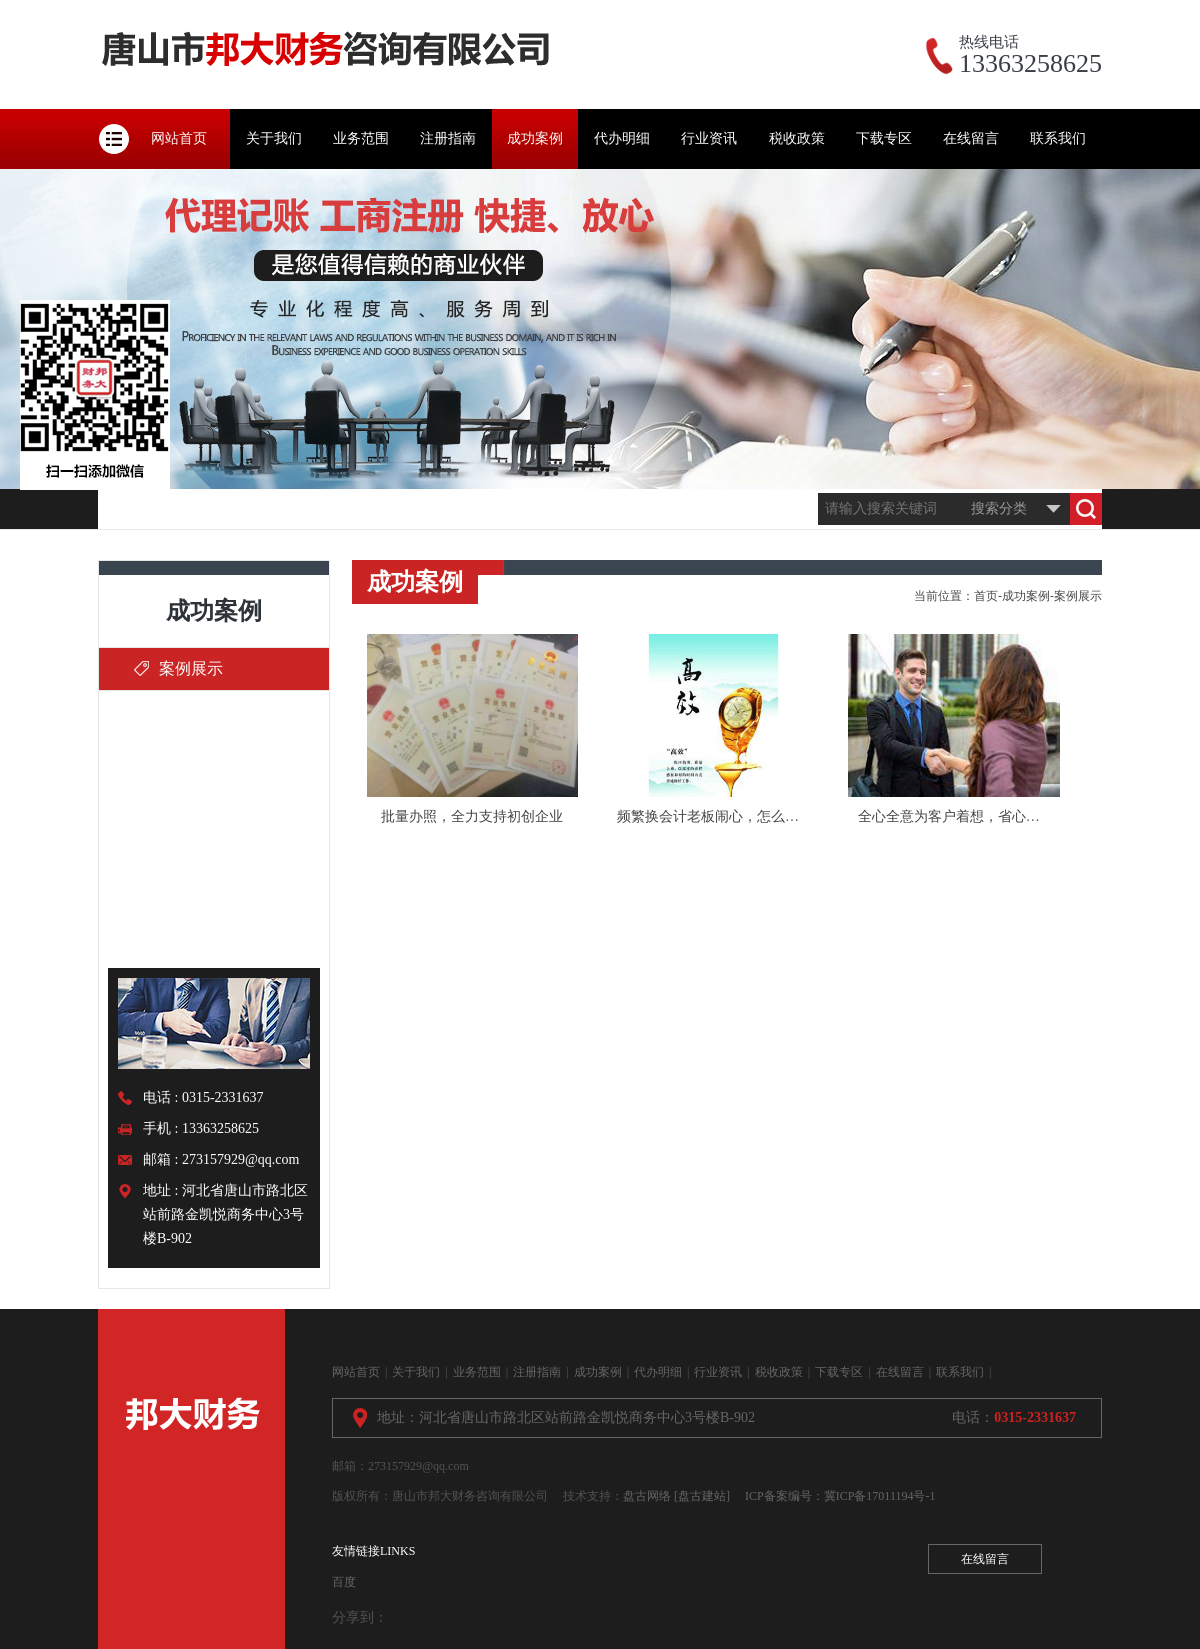 This screenshot has height=1649, width=1200. Describe the element at coordinates (797, 138) in the screenshot. I see `税收政策` at that location.